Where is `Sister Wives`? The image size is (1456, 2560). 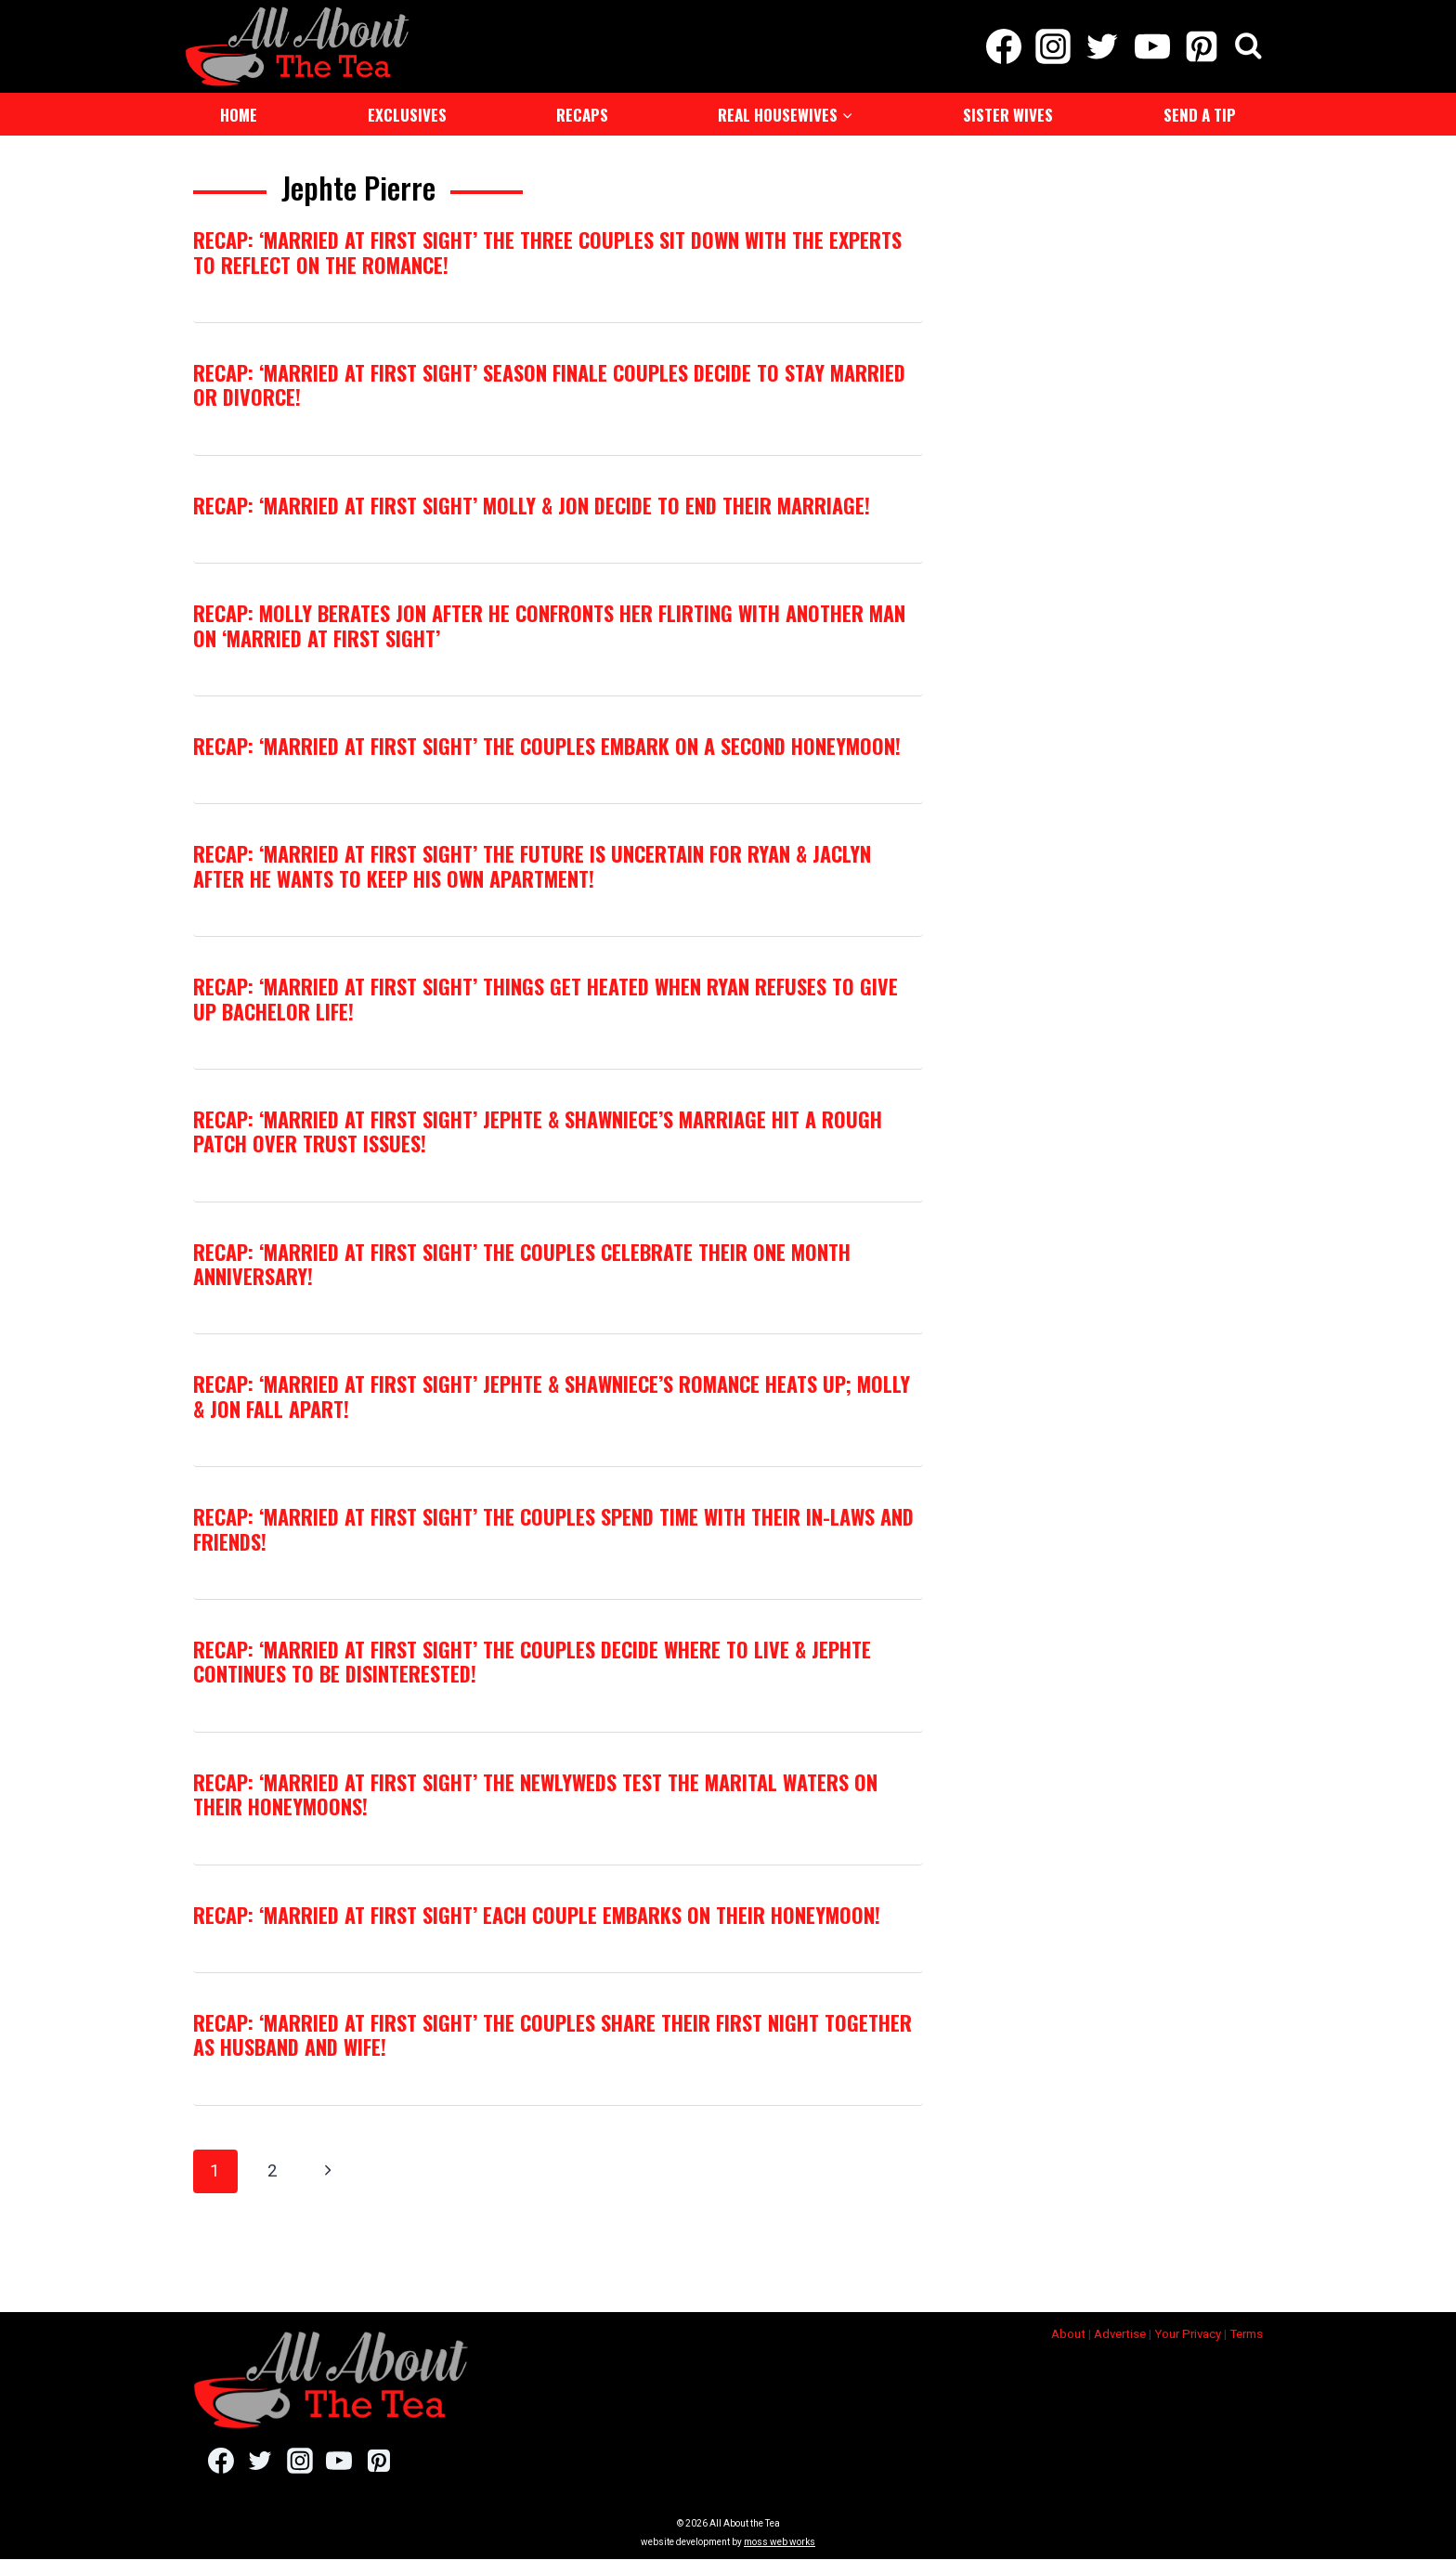
Sister Wives is located at coordinates (1008, 114).